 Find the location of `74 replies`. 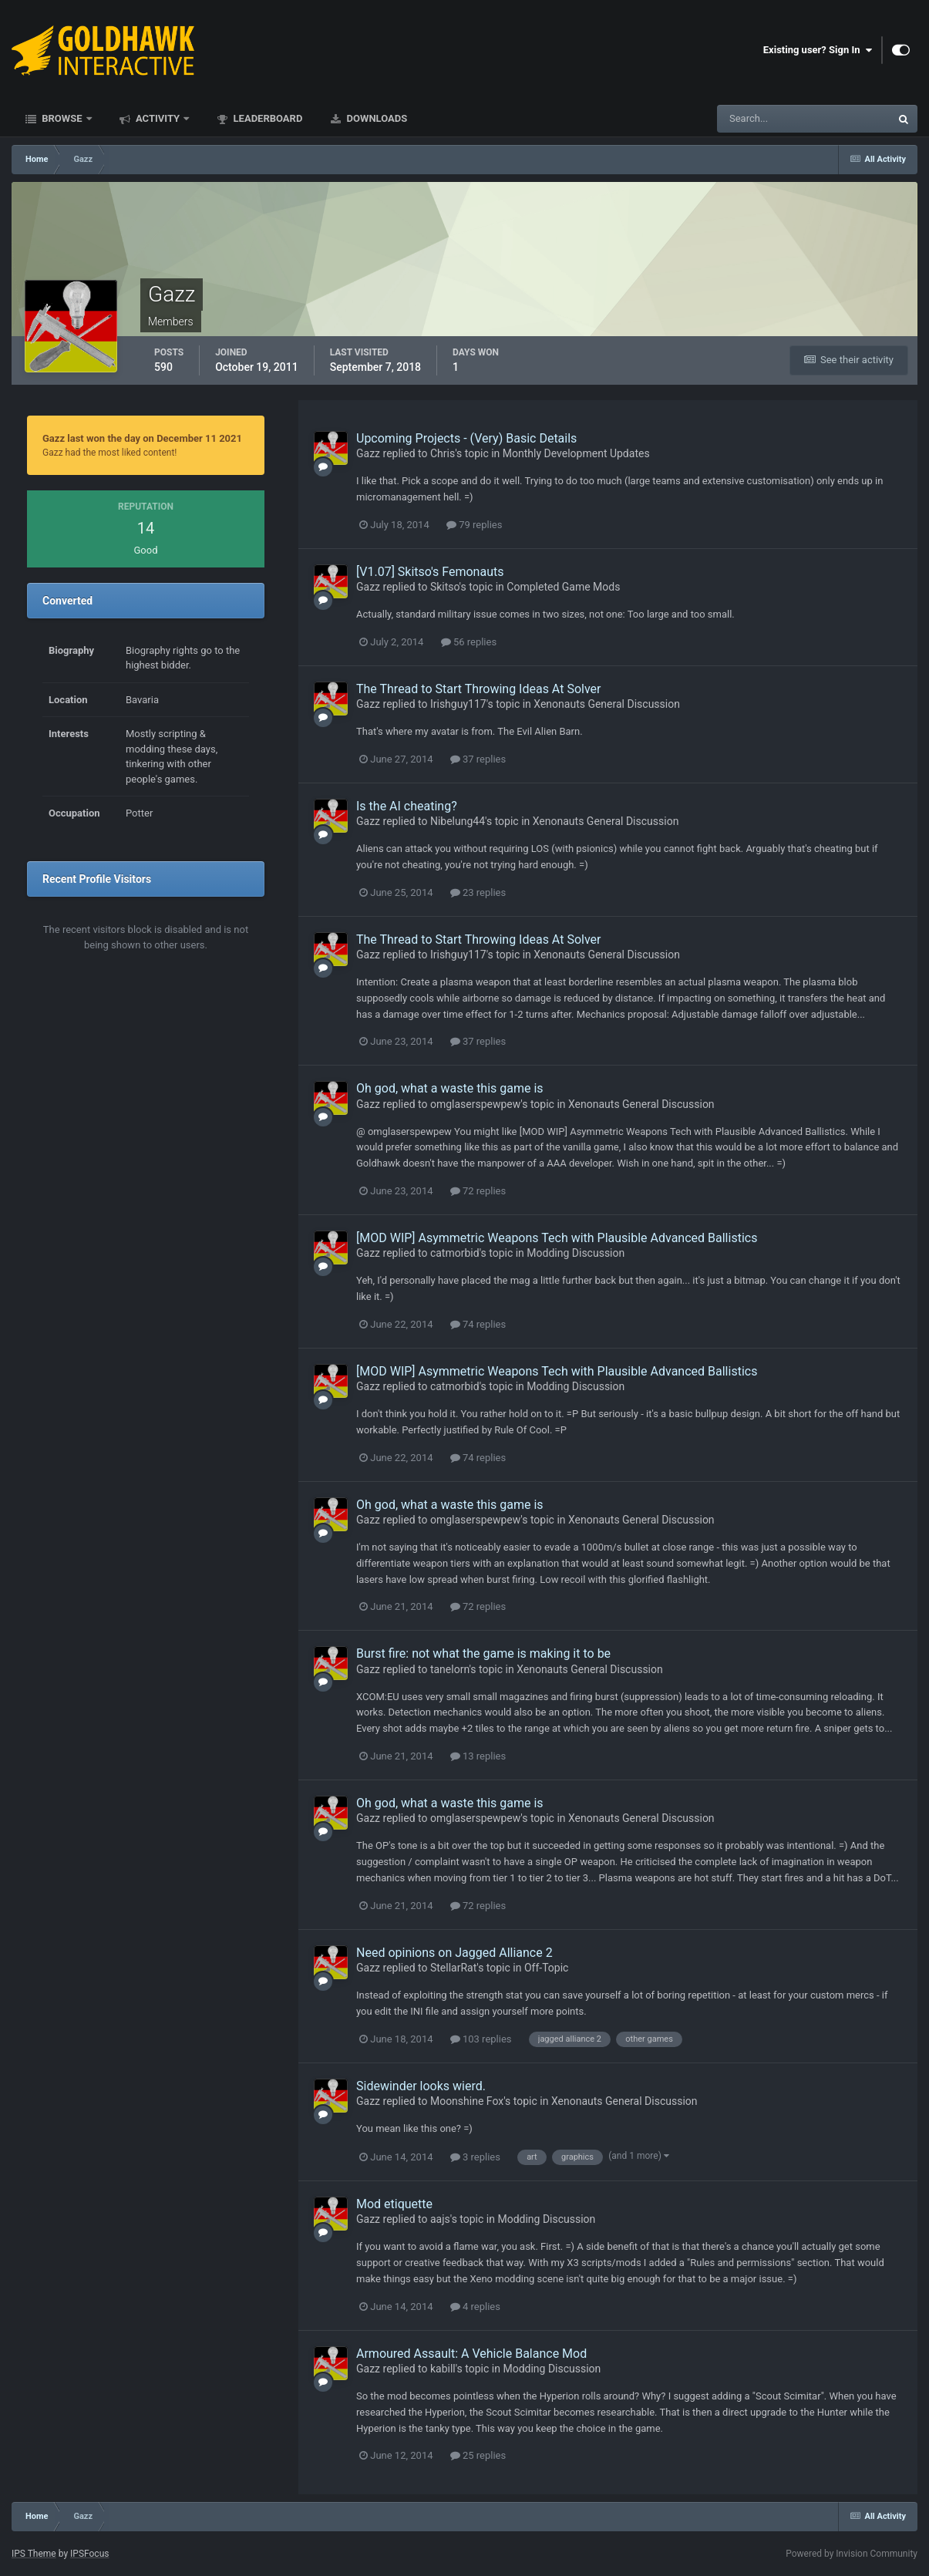

74 replies is located at coordinates (478, 1324).